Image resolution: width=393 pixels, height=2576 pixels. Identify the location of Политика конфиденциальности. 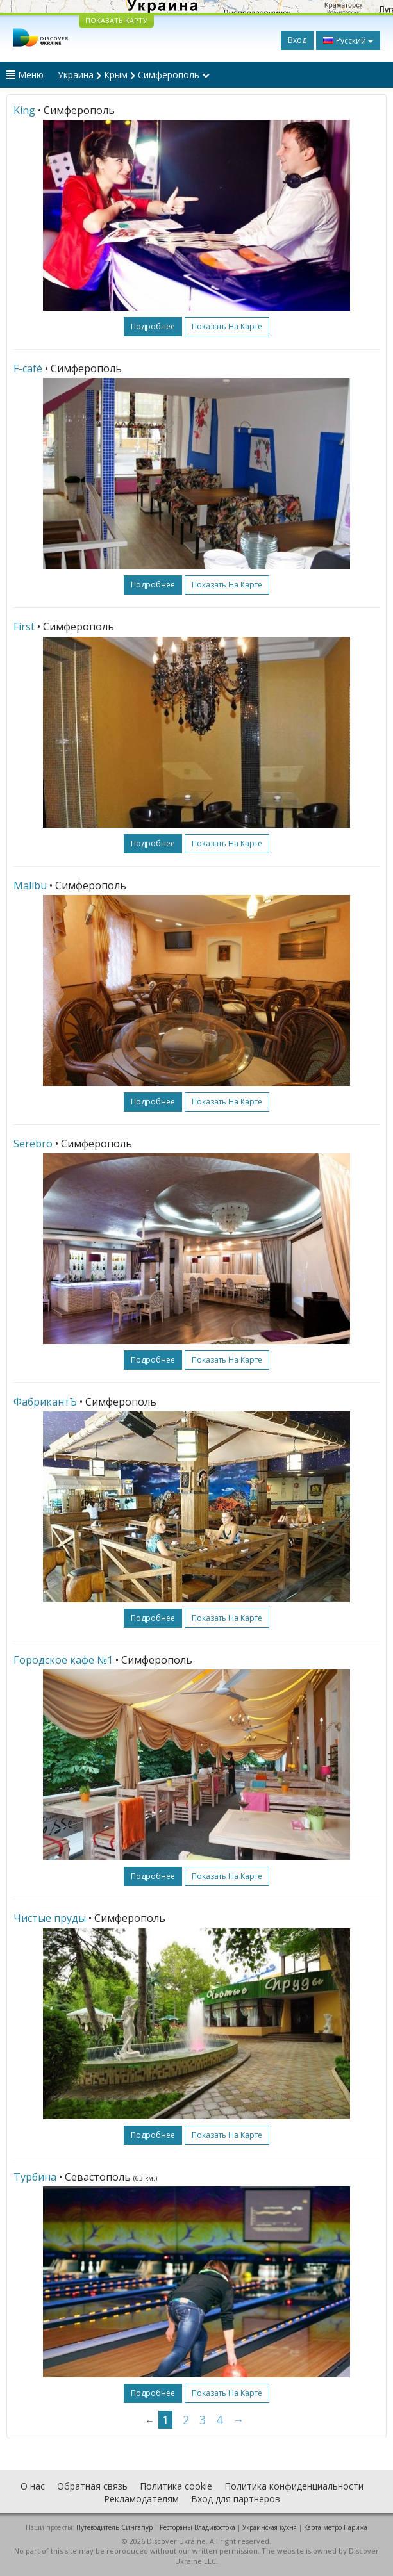
(294, 2486).